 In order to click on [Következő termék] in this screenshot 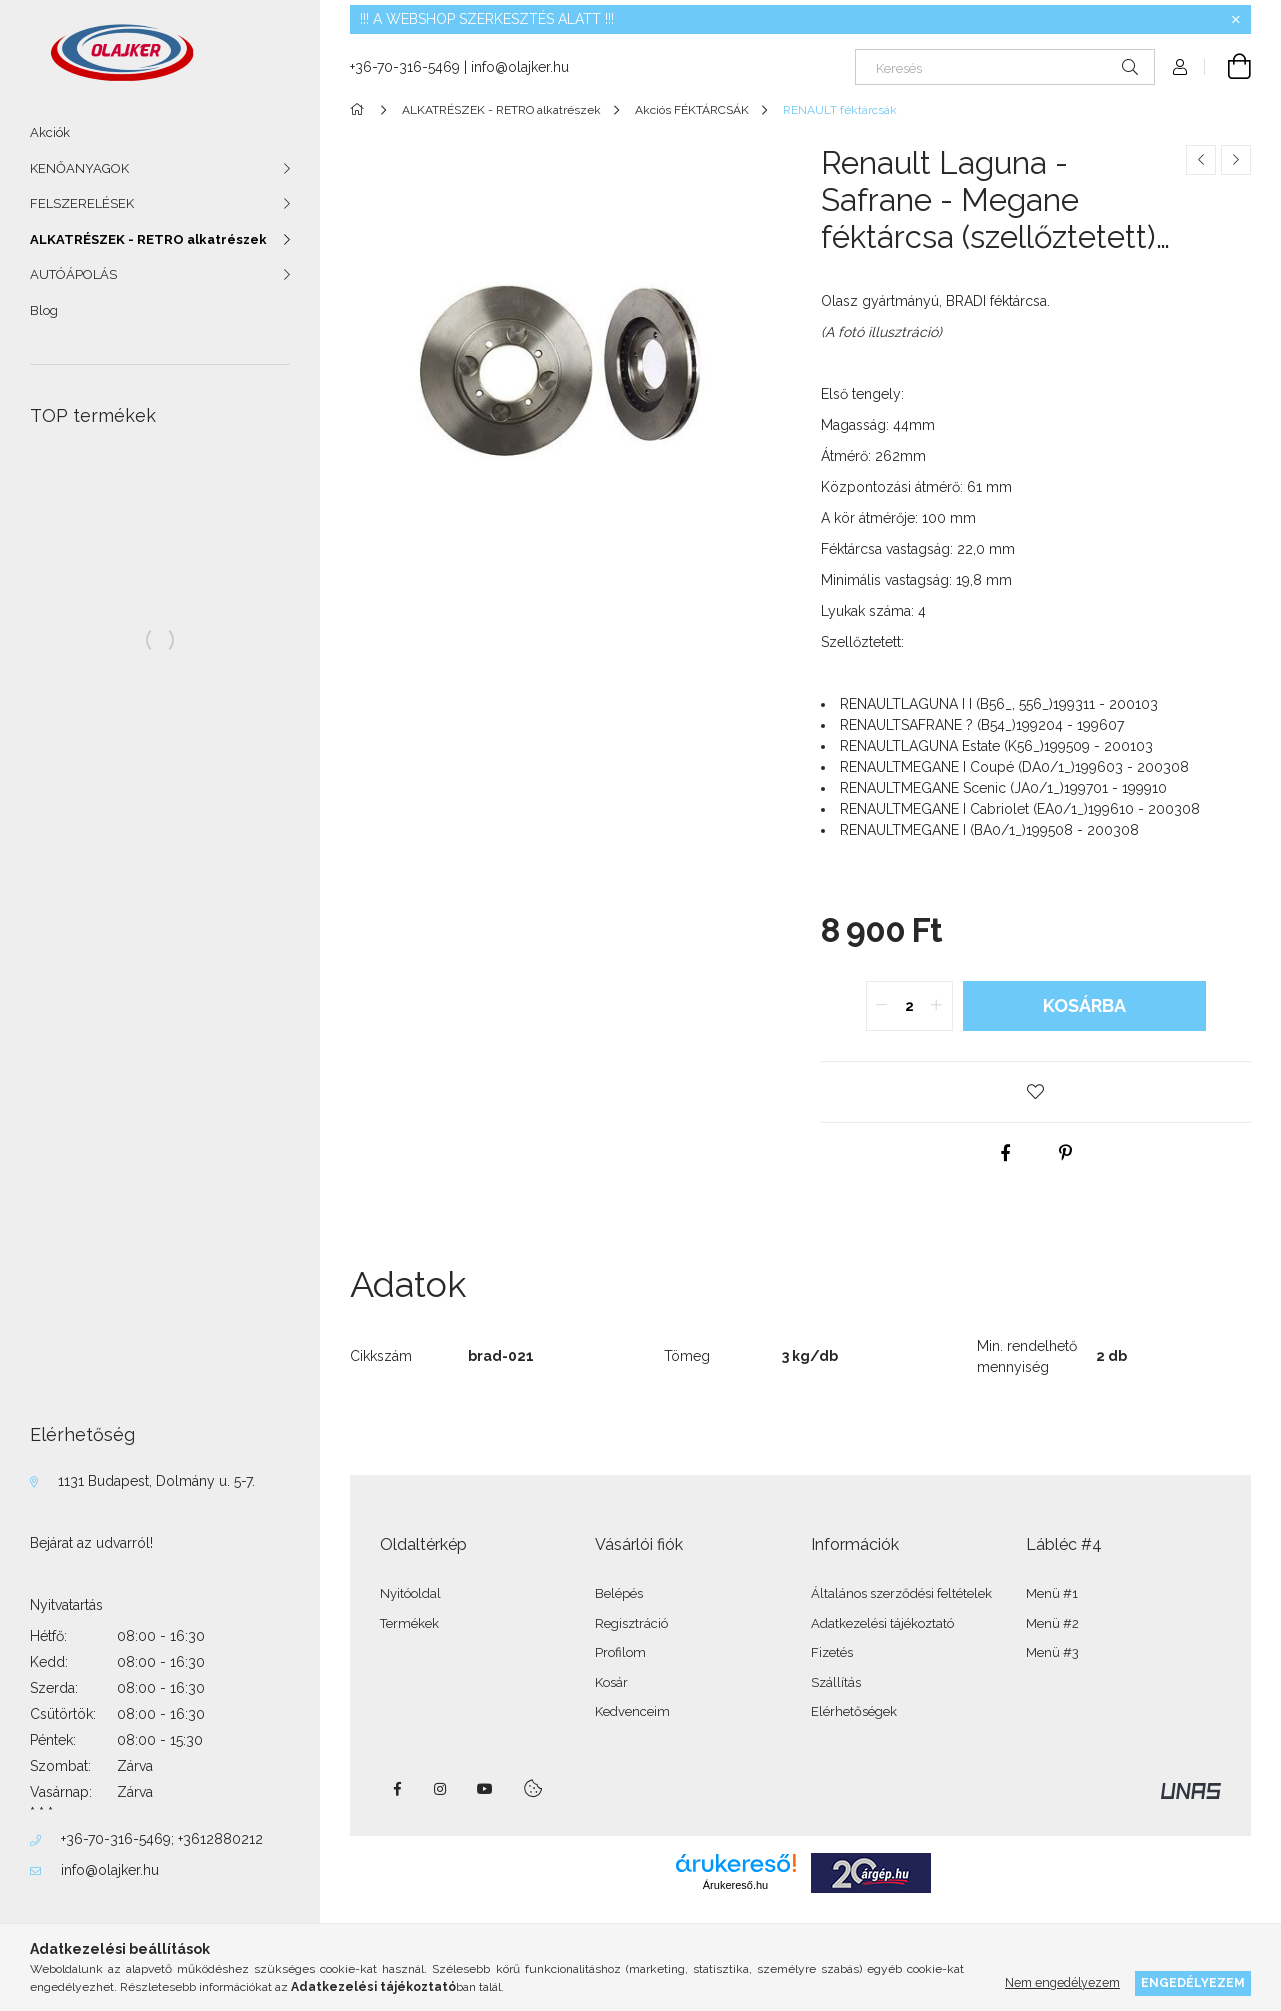, I will do `click(1236, 160)`.